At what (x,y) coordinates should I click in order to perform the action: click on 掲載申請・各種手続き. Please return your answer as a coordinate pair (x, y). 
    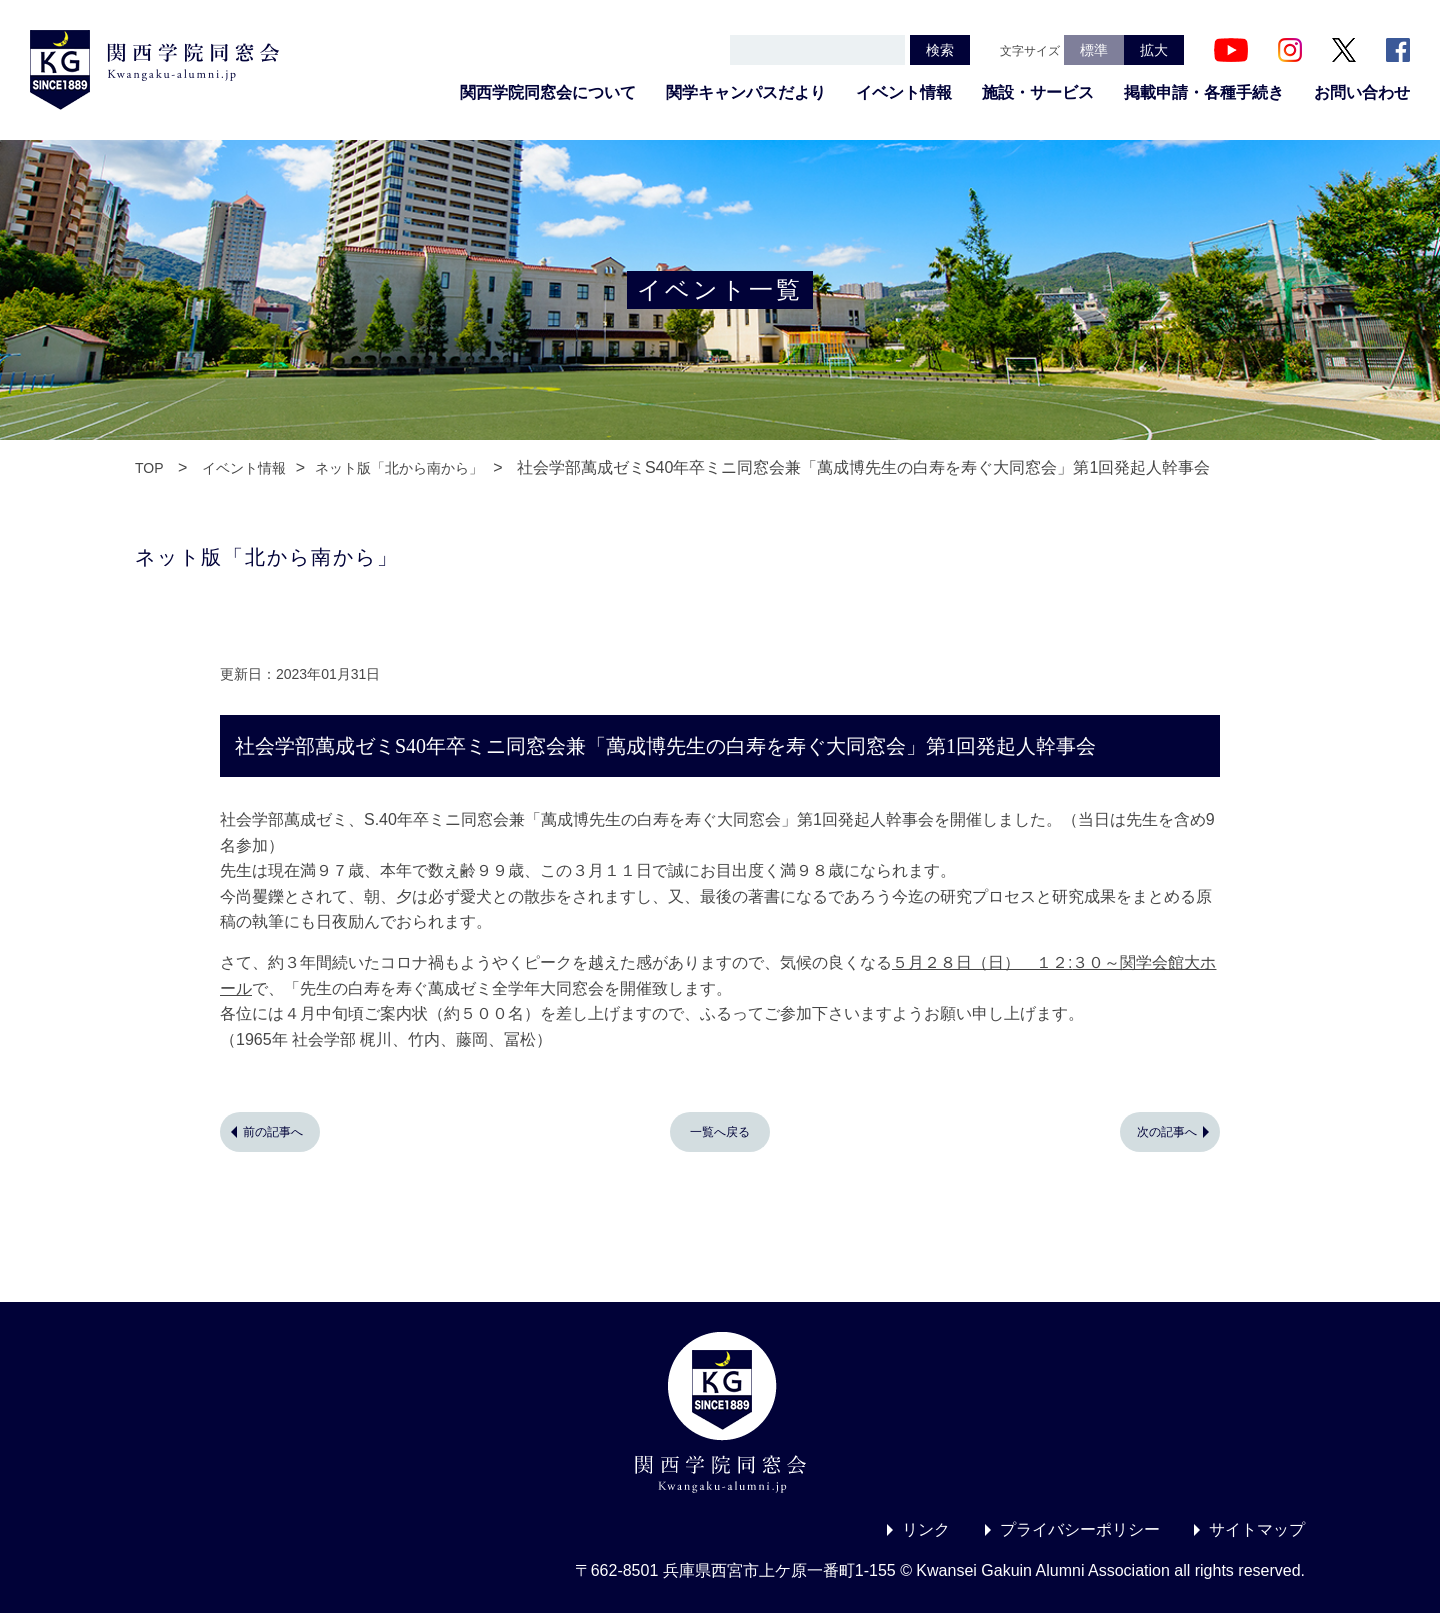
    Looking at the image, I should click on (1204, 92).